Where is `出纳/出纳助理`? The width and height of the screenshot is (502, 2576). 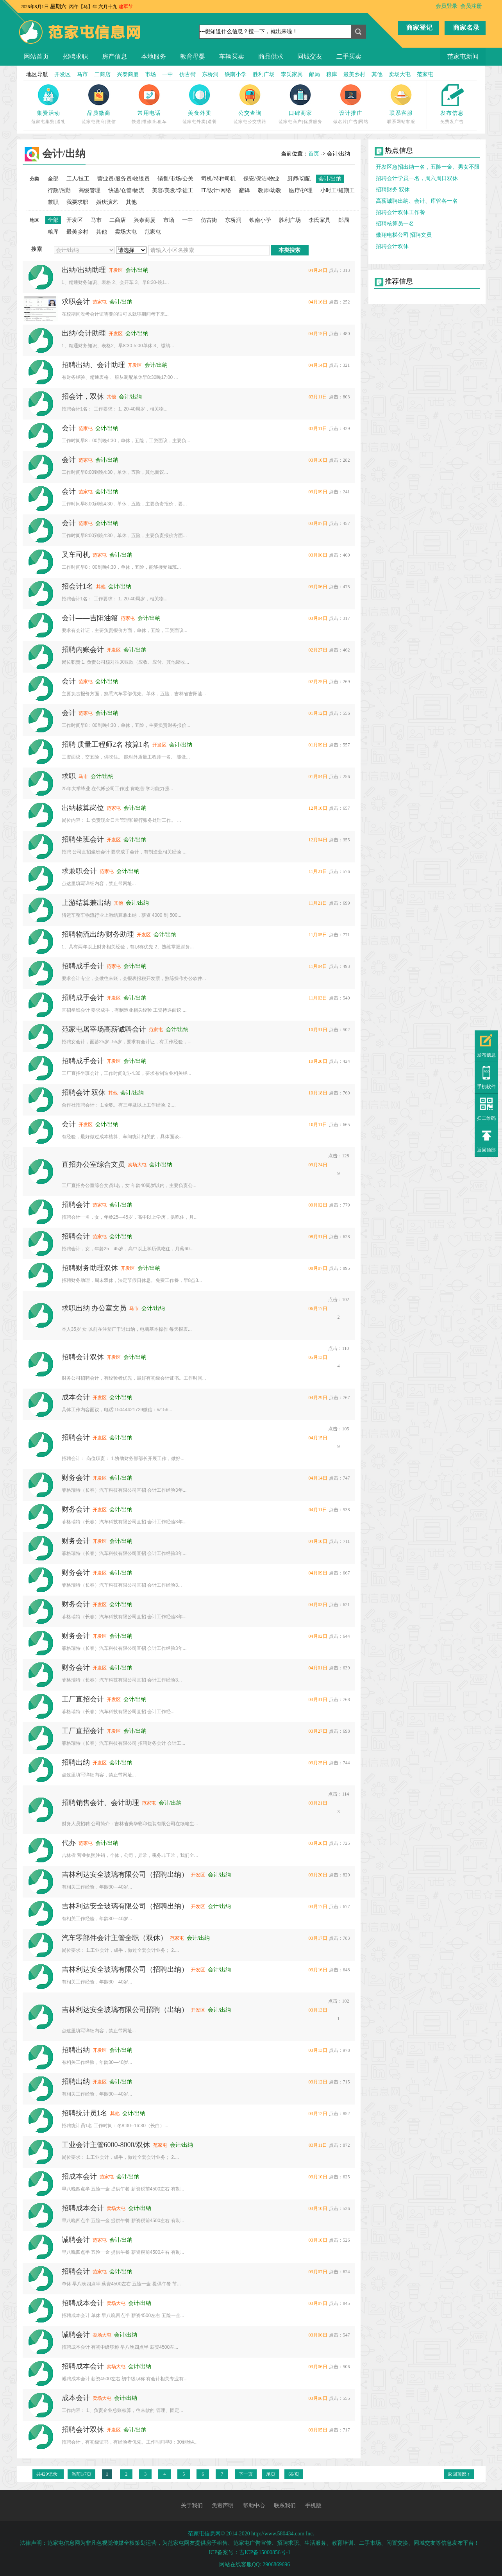 出纳/出纳助理 is located at coordinates (84, 270).